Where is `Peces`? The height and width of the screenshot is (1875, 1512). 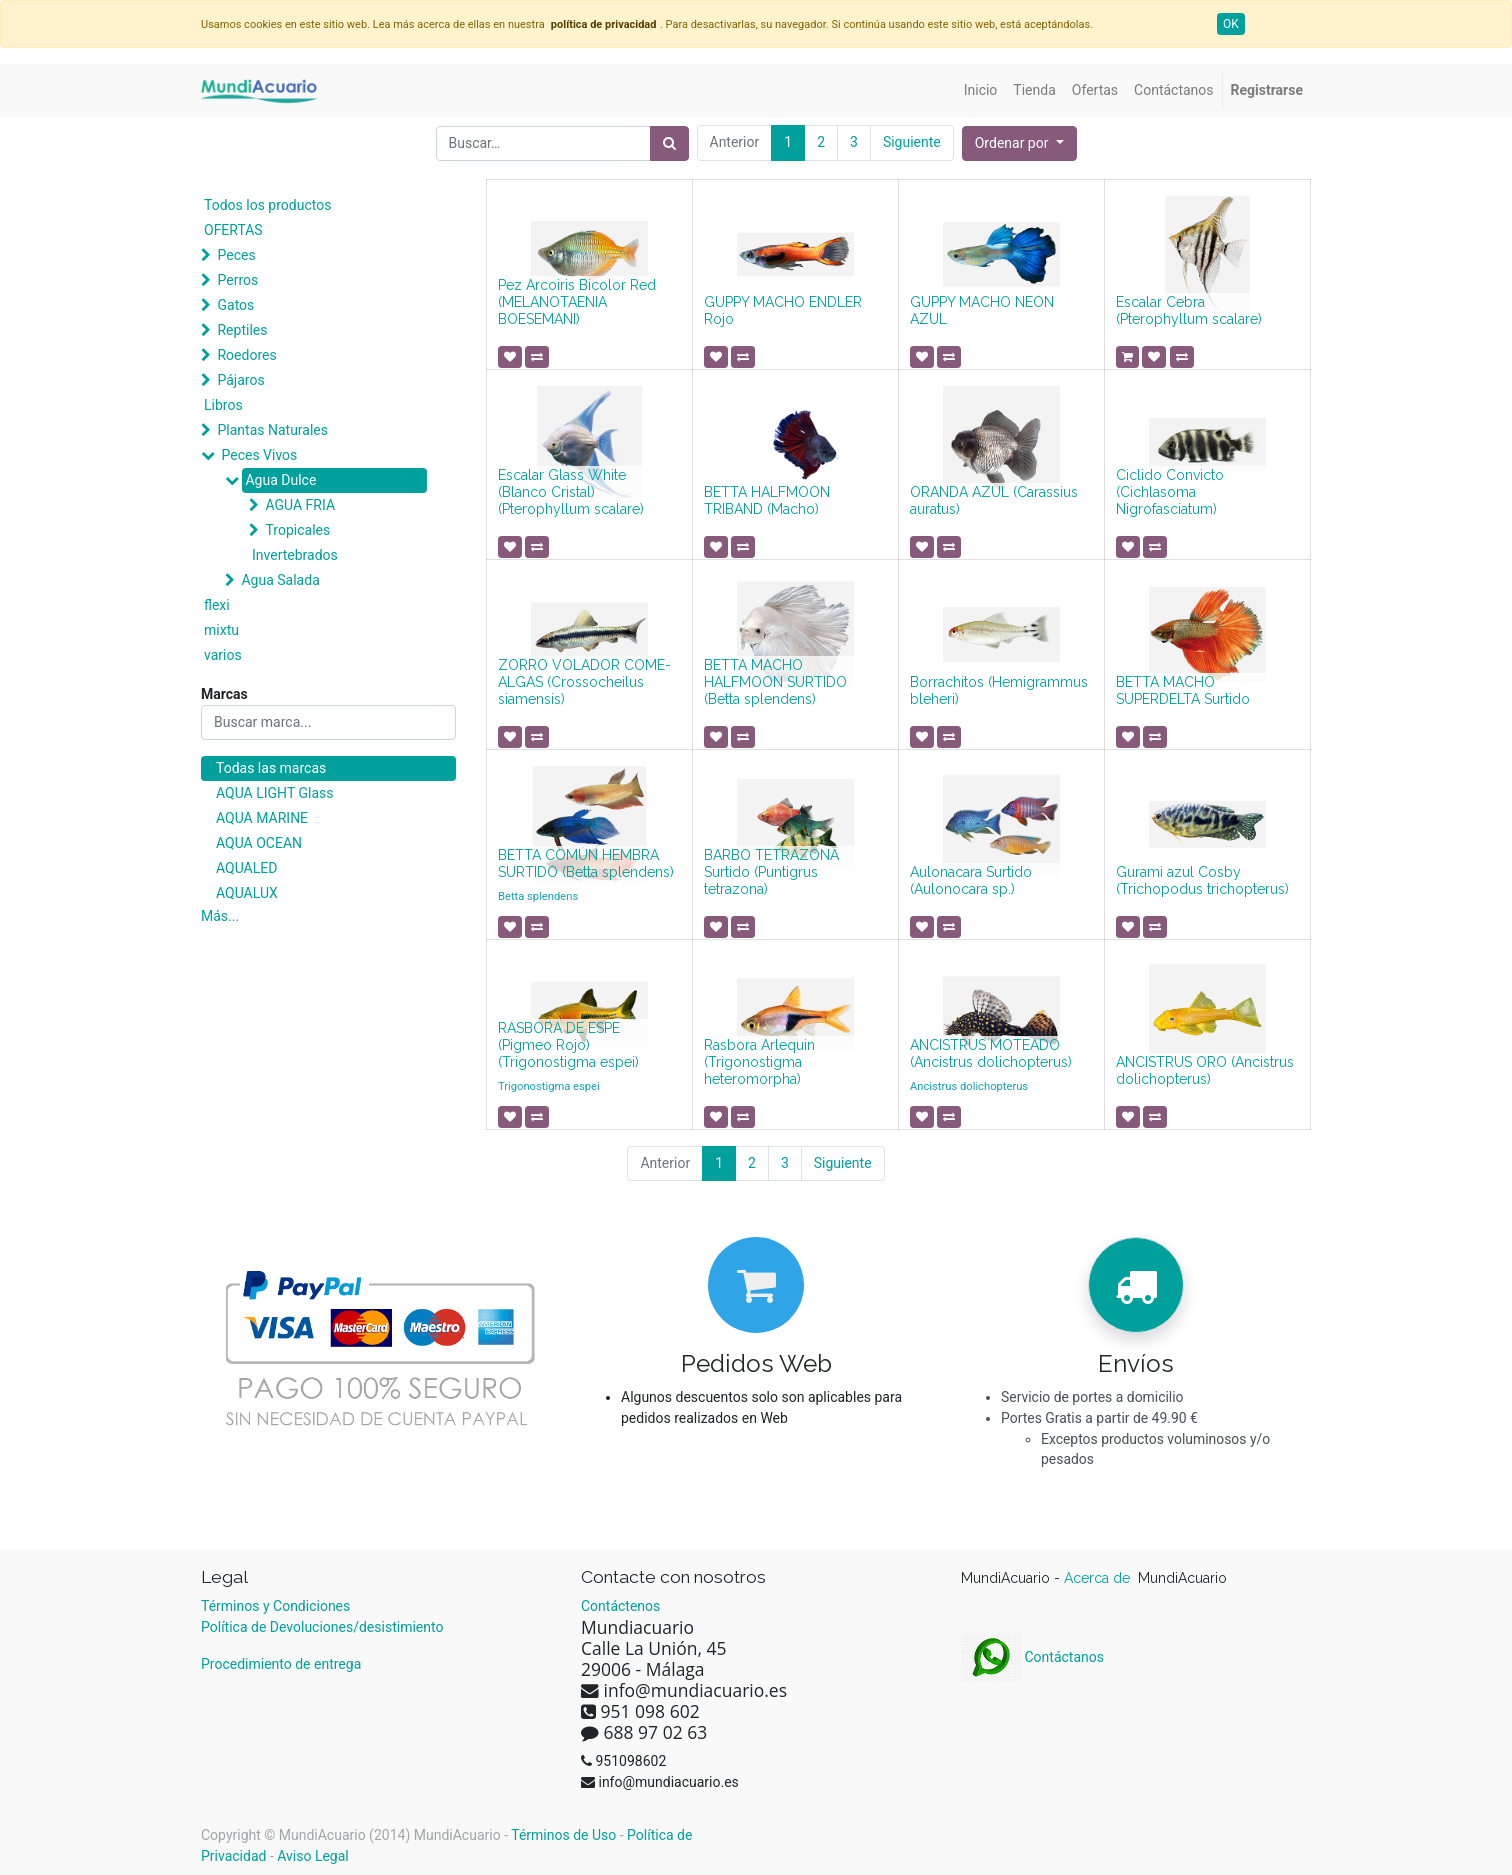 Peces is located at coordinates (236, 255).